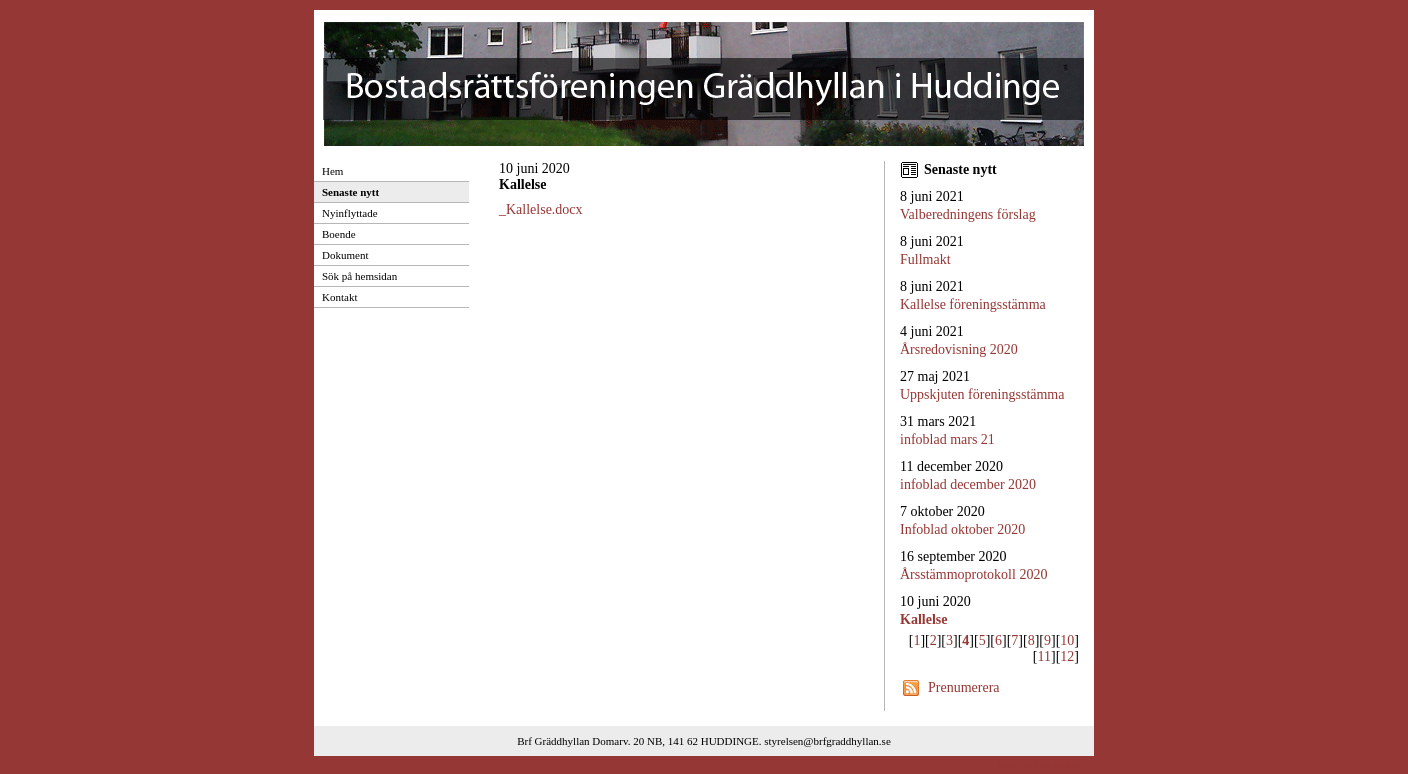  I want to click on 10, so click(1067, 640).